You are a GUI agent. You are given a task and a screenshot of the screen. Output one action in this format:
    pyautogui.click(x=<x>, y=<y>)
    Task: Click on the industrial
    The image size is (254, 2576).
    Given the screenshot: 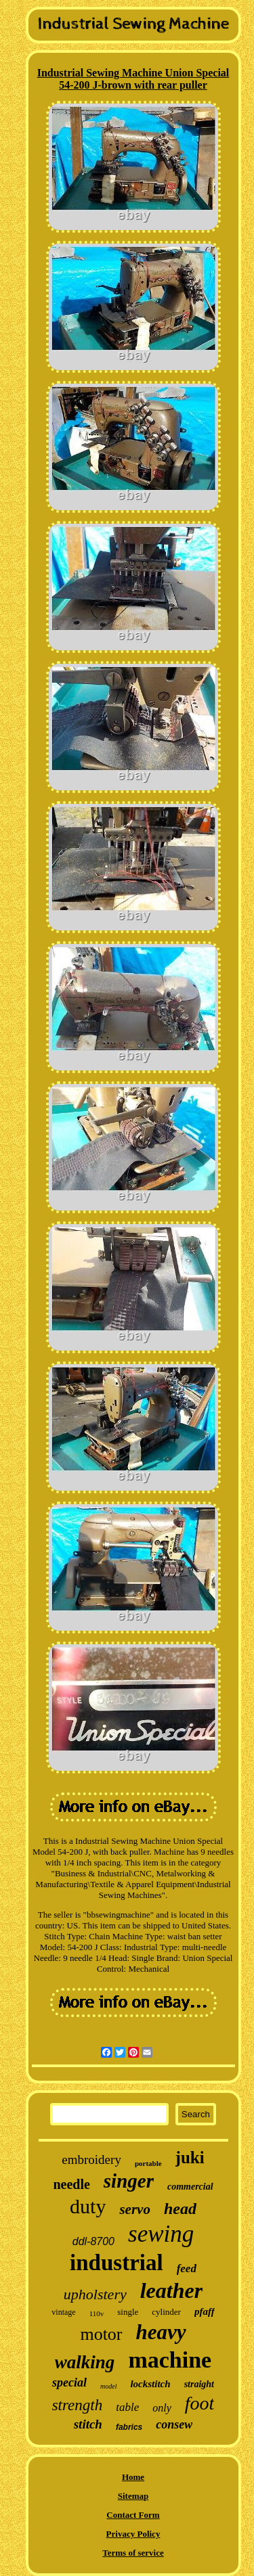 What is the action you would take?
    pyautogui.click(x=116, y=2263)
    